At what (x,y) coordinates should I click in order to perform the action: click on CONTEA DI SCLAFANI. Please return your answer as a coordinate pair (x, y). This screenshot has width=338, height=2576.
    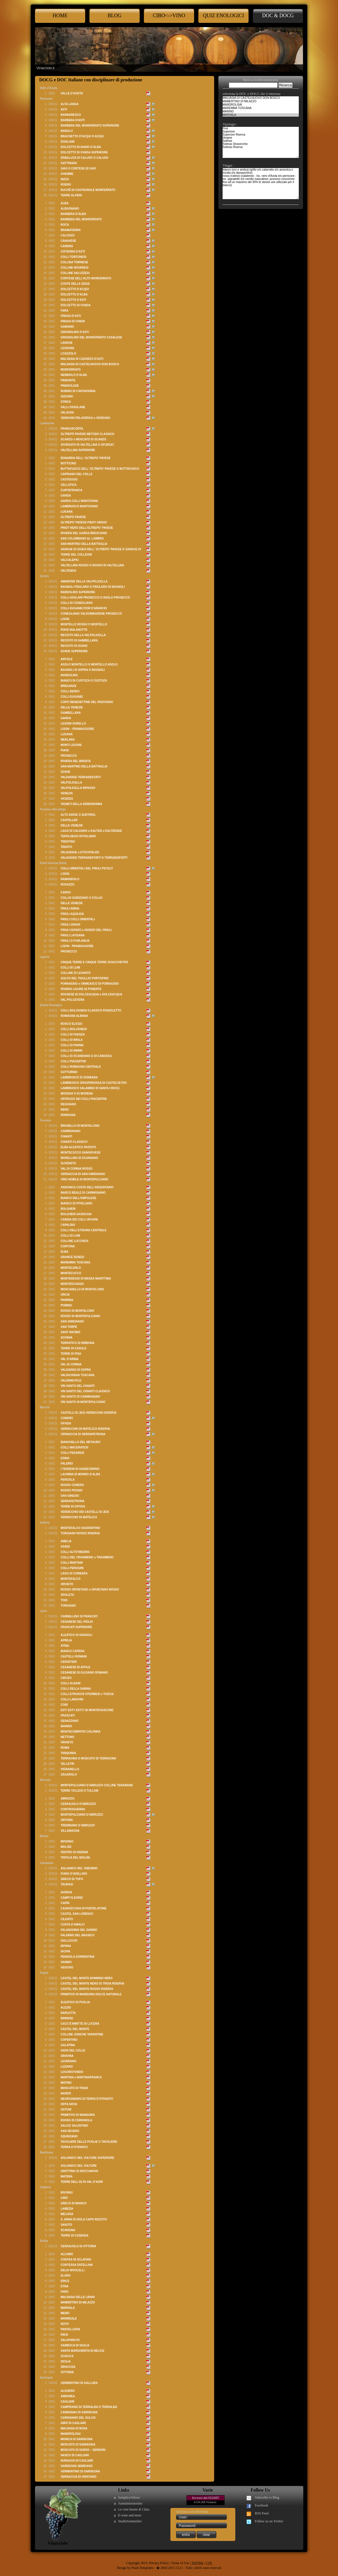
    Looking at the image, I should click on (76, 2259).